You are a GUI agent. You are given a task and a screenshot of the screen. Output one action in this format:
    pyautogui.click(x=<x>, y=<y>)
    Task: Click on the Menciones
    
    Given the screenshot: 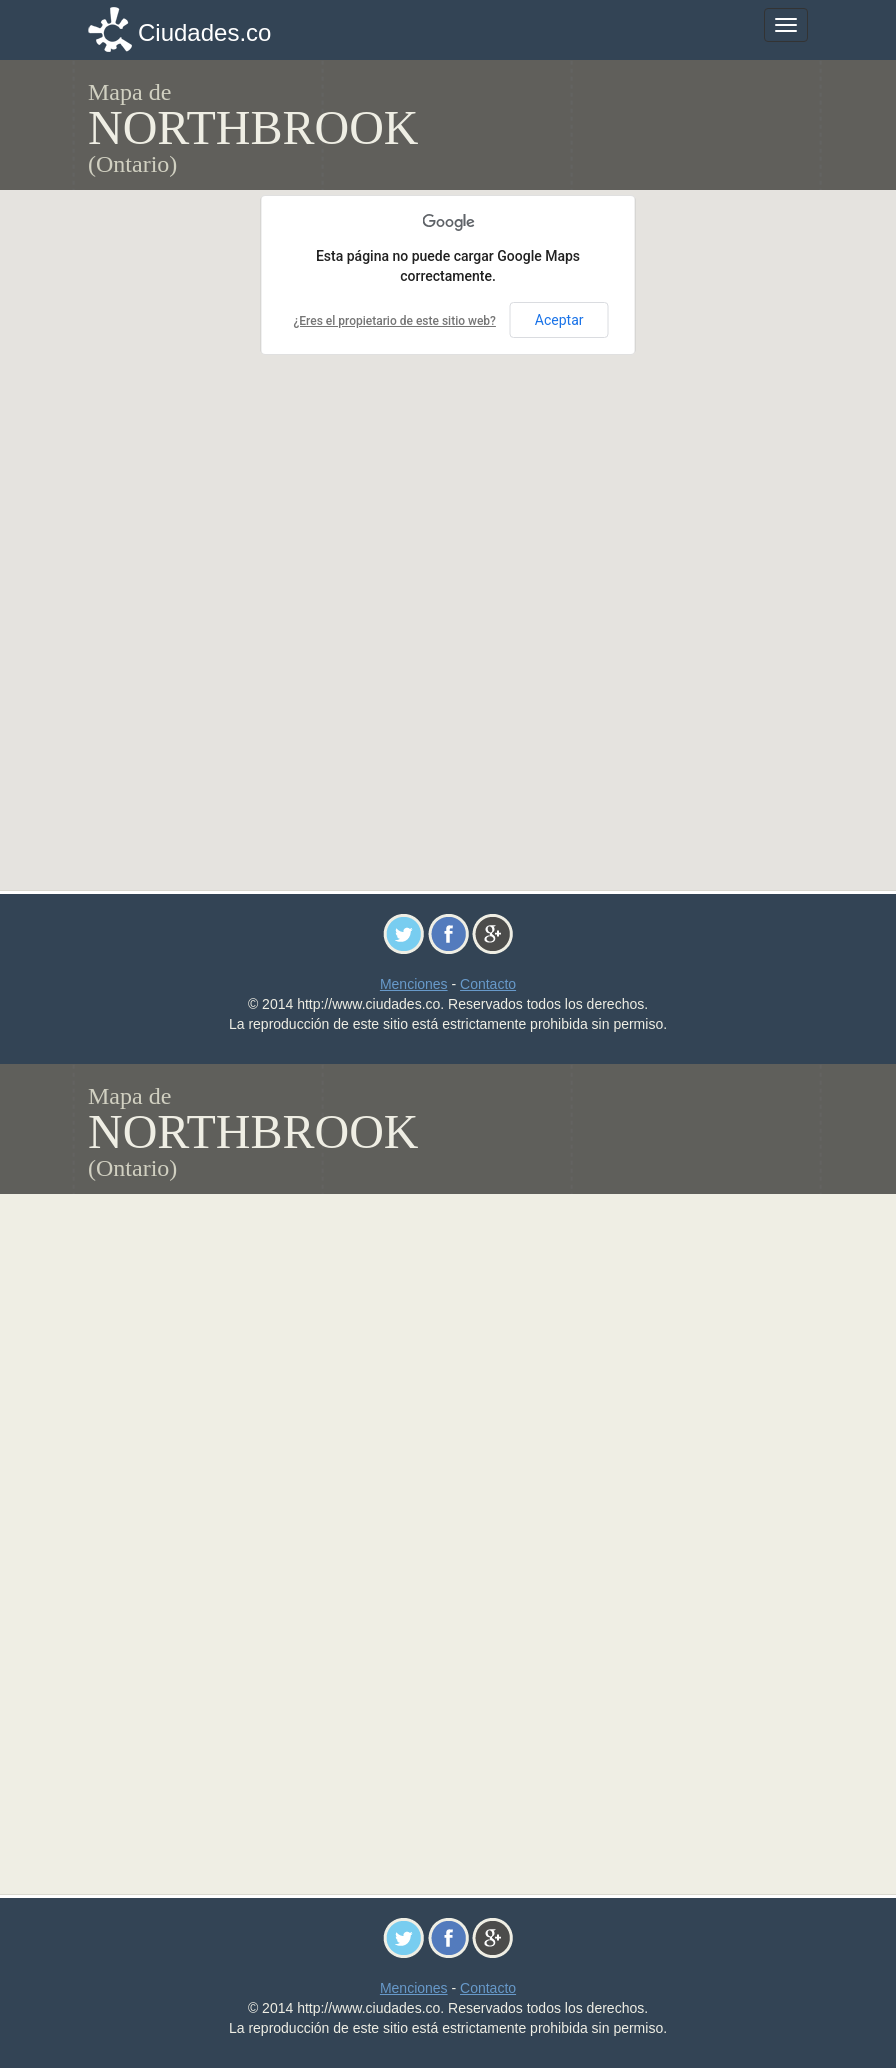 What is the action you would take?
    pyautogui.click(x=414, y=984)
    